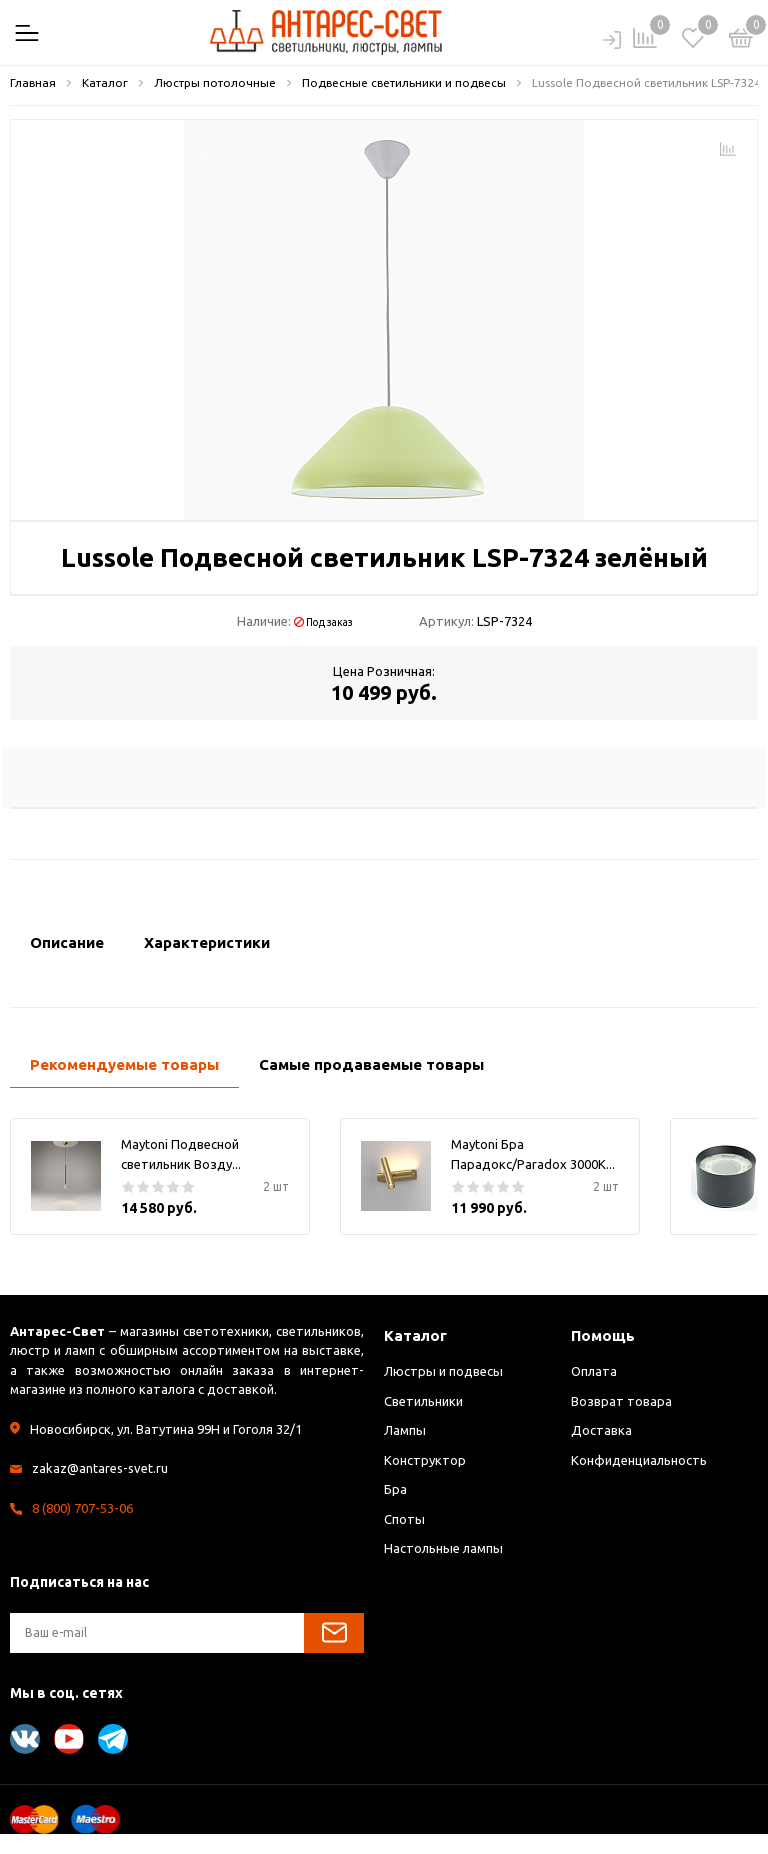 The image size is (768, 1854). Describe the element at coordinates (621, 1401) in the screenshot. I see `Возврат товара` at that location.